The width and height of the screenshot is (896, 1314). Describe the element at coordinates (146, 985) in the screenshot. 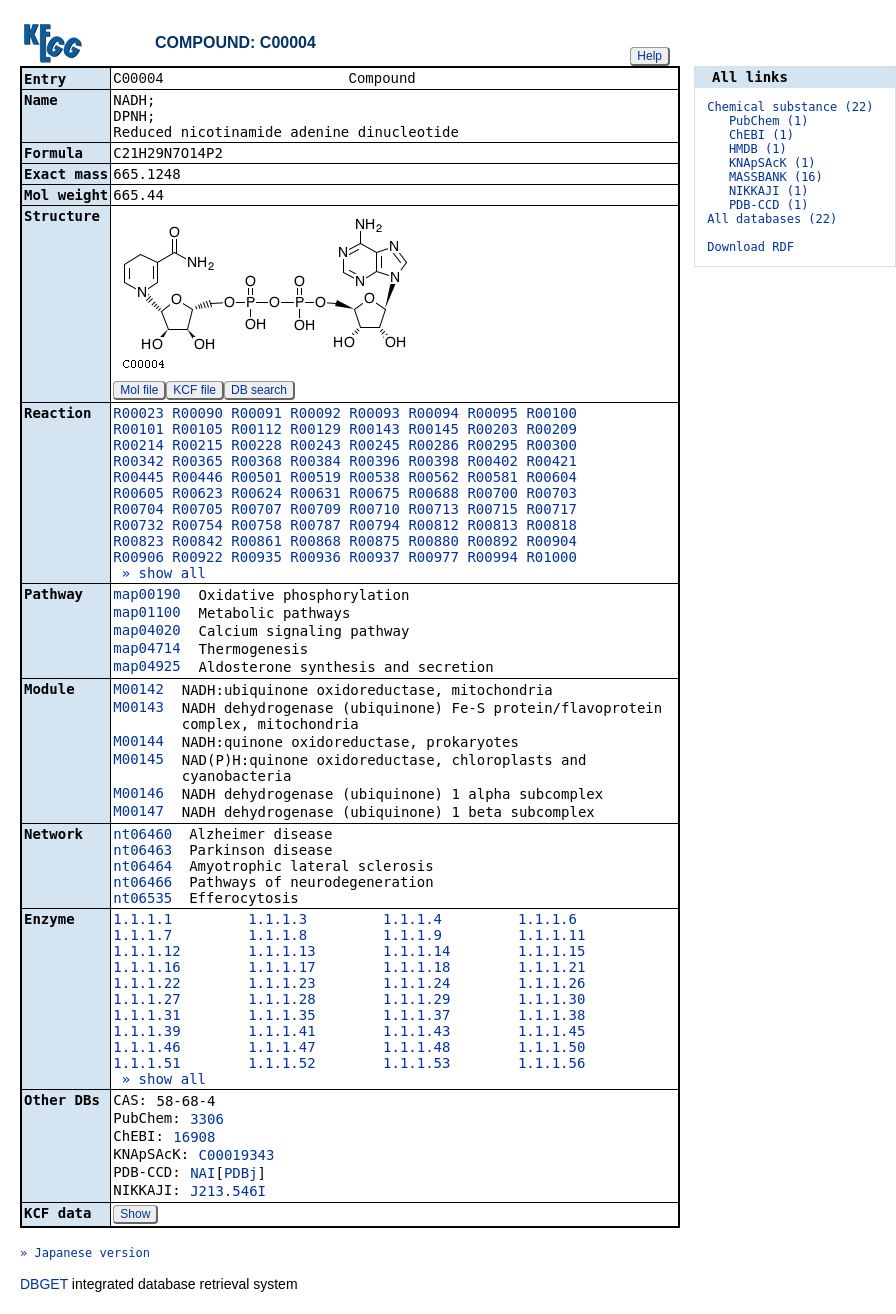

I see `1.1.1.22` at that location.